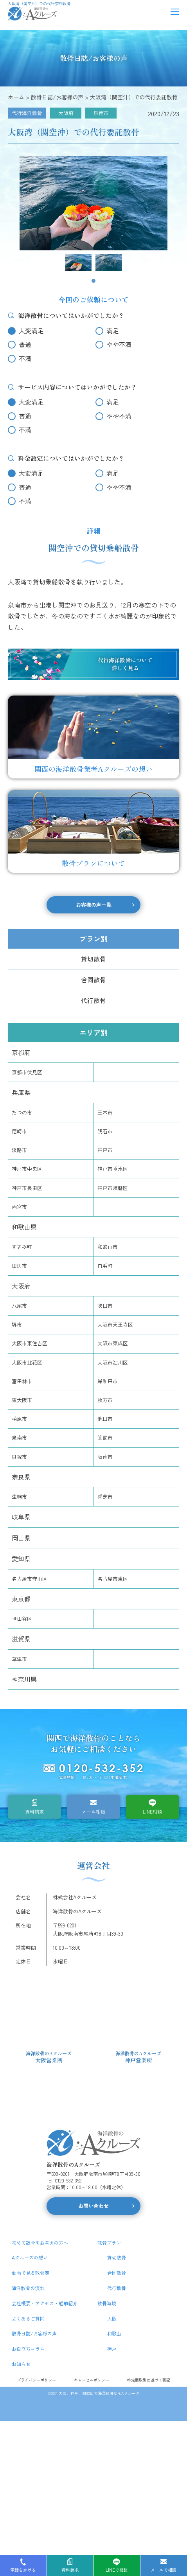  I want to click on 海洋散骨の流れ, so click(28, 2288).